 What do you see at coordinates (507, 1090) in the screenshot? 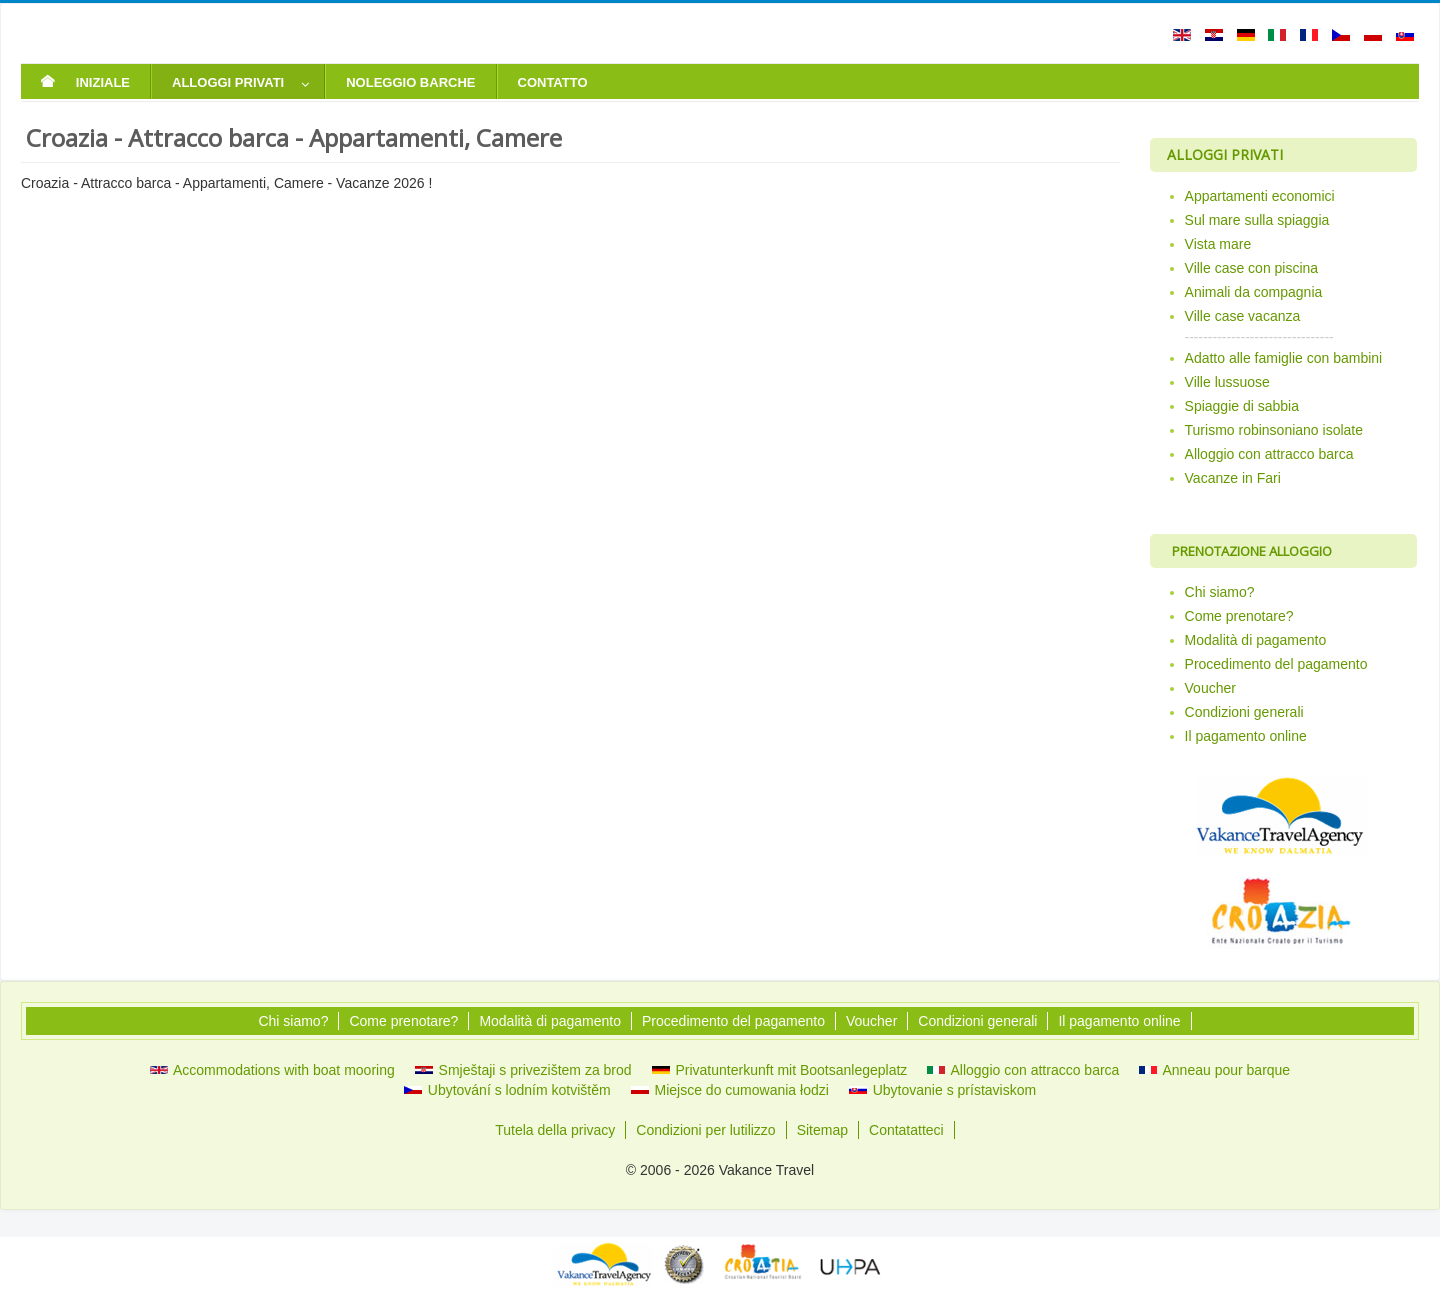
I see `Ubytování s lodním kotvištěm` at bounding box center [507, 1090].